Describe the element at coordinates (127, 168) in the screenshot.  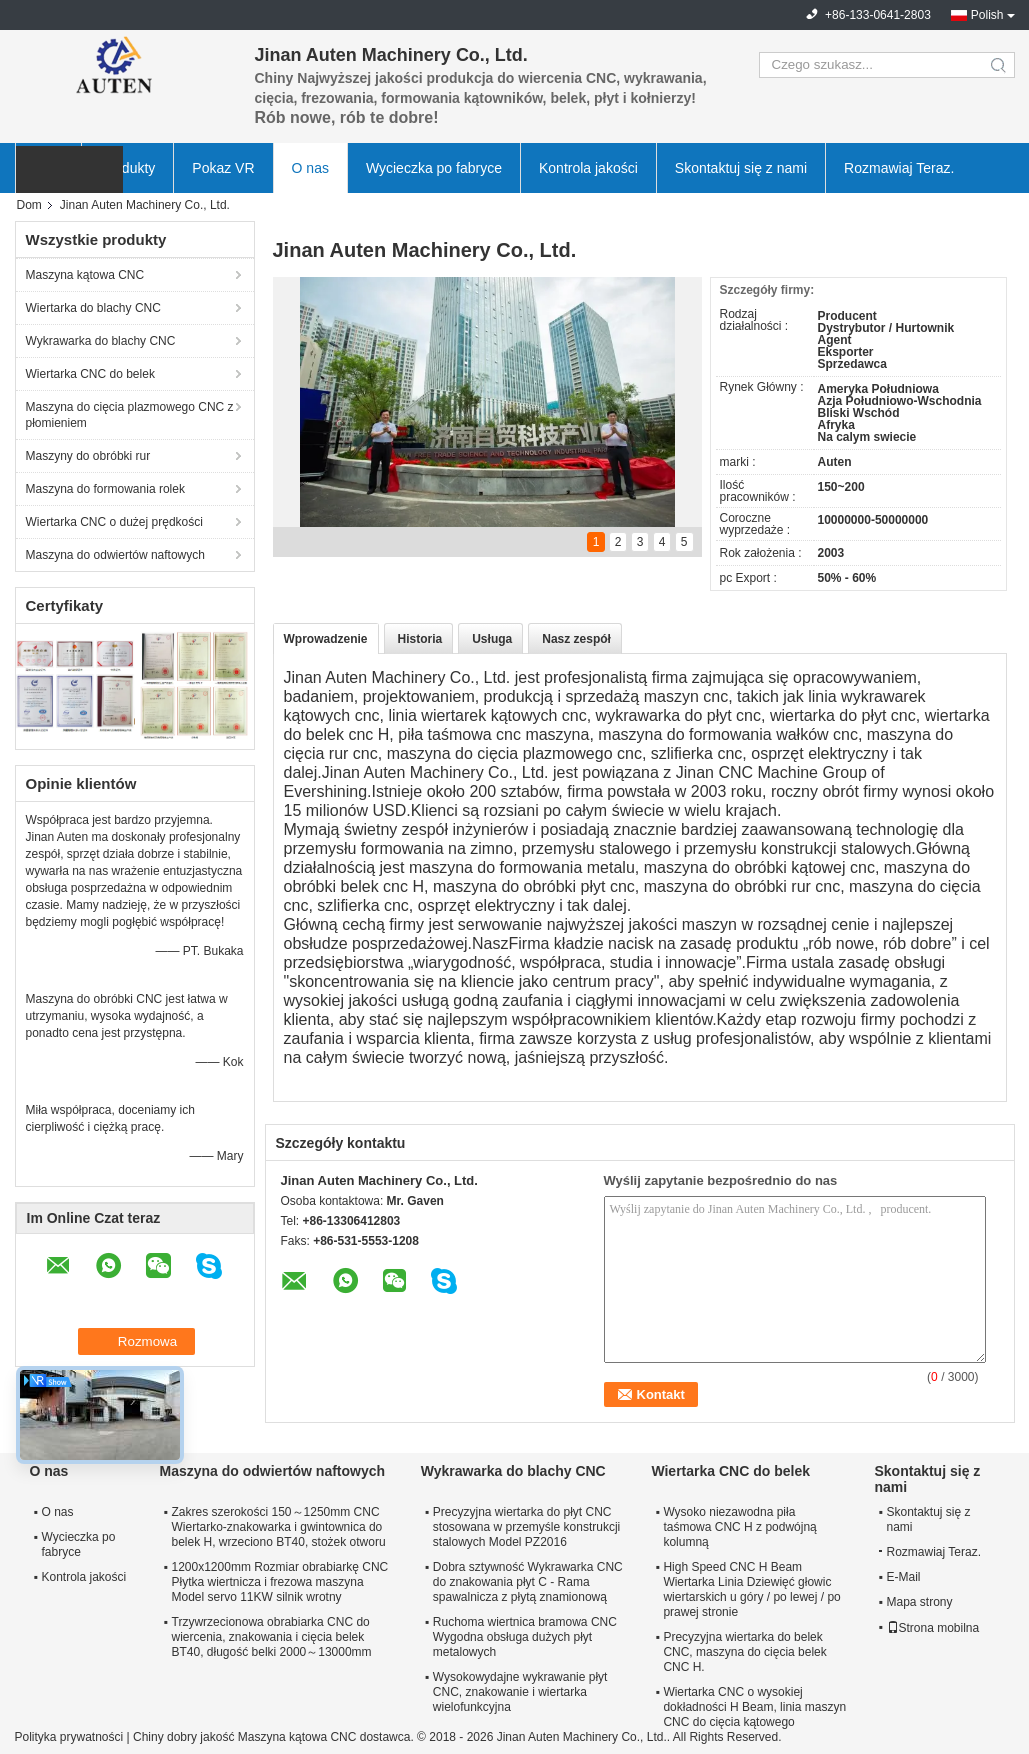
I see `Produkty` at that location.